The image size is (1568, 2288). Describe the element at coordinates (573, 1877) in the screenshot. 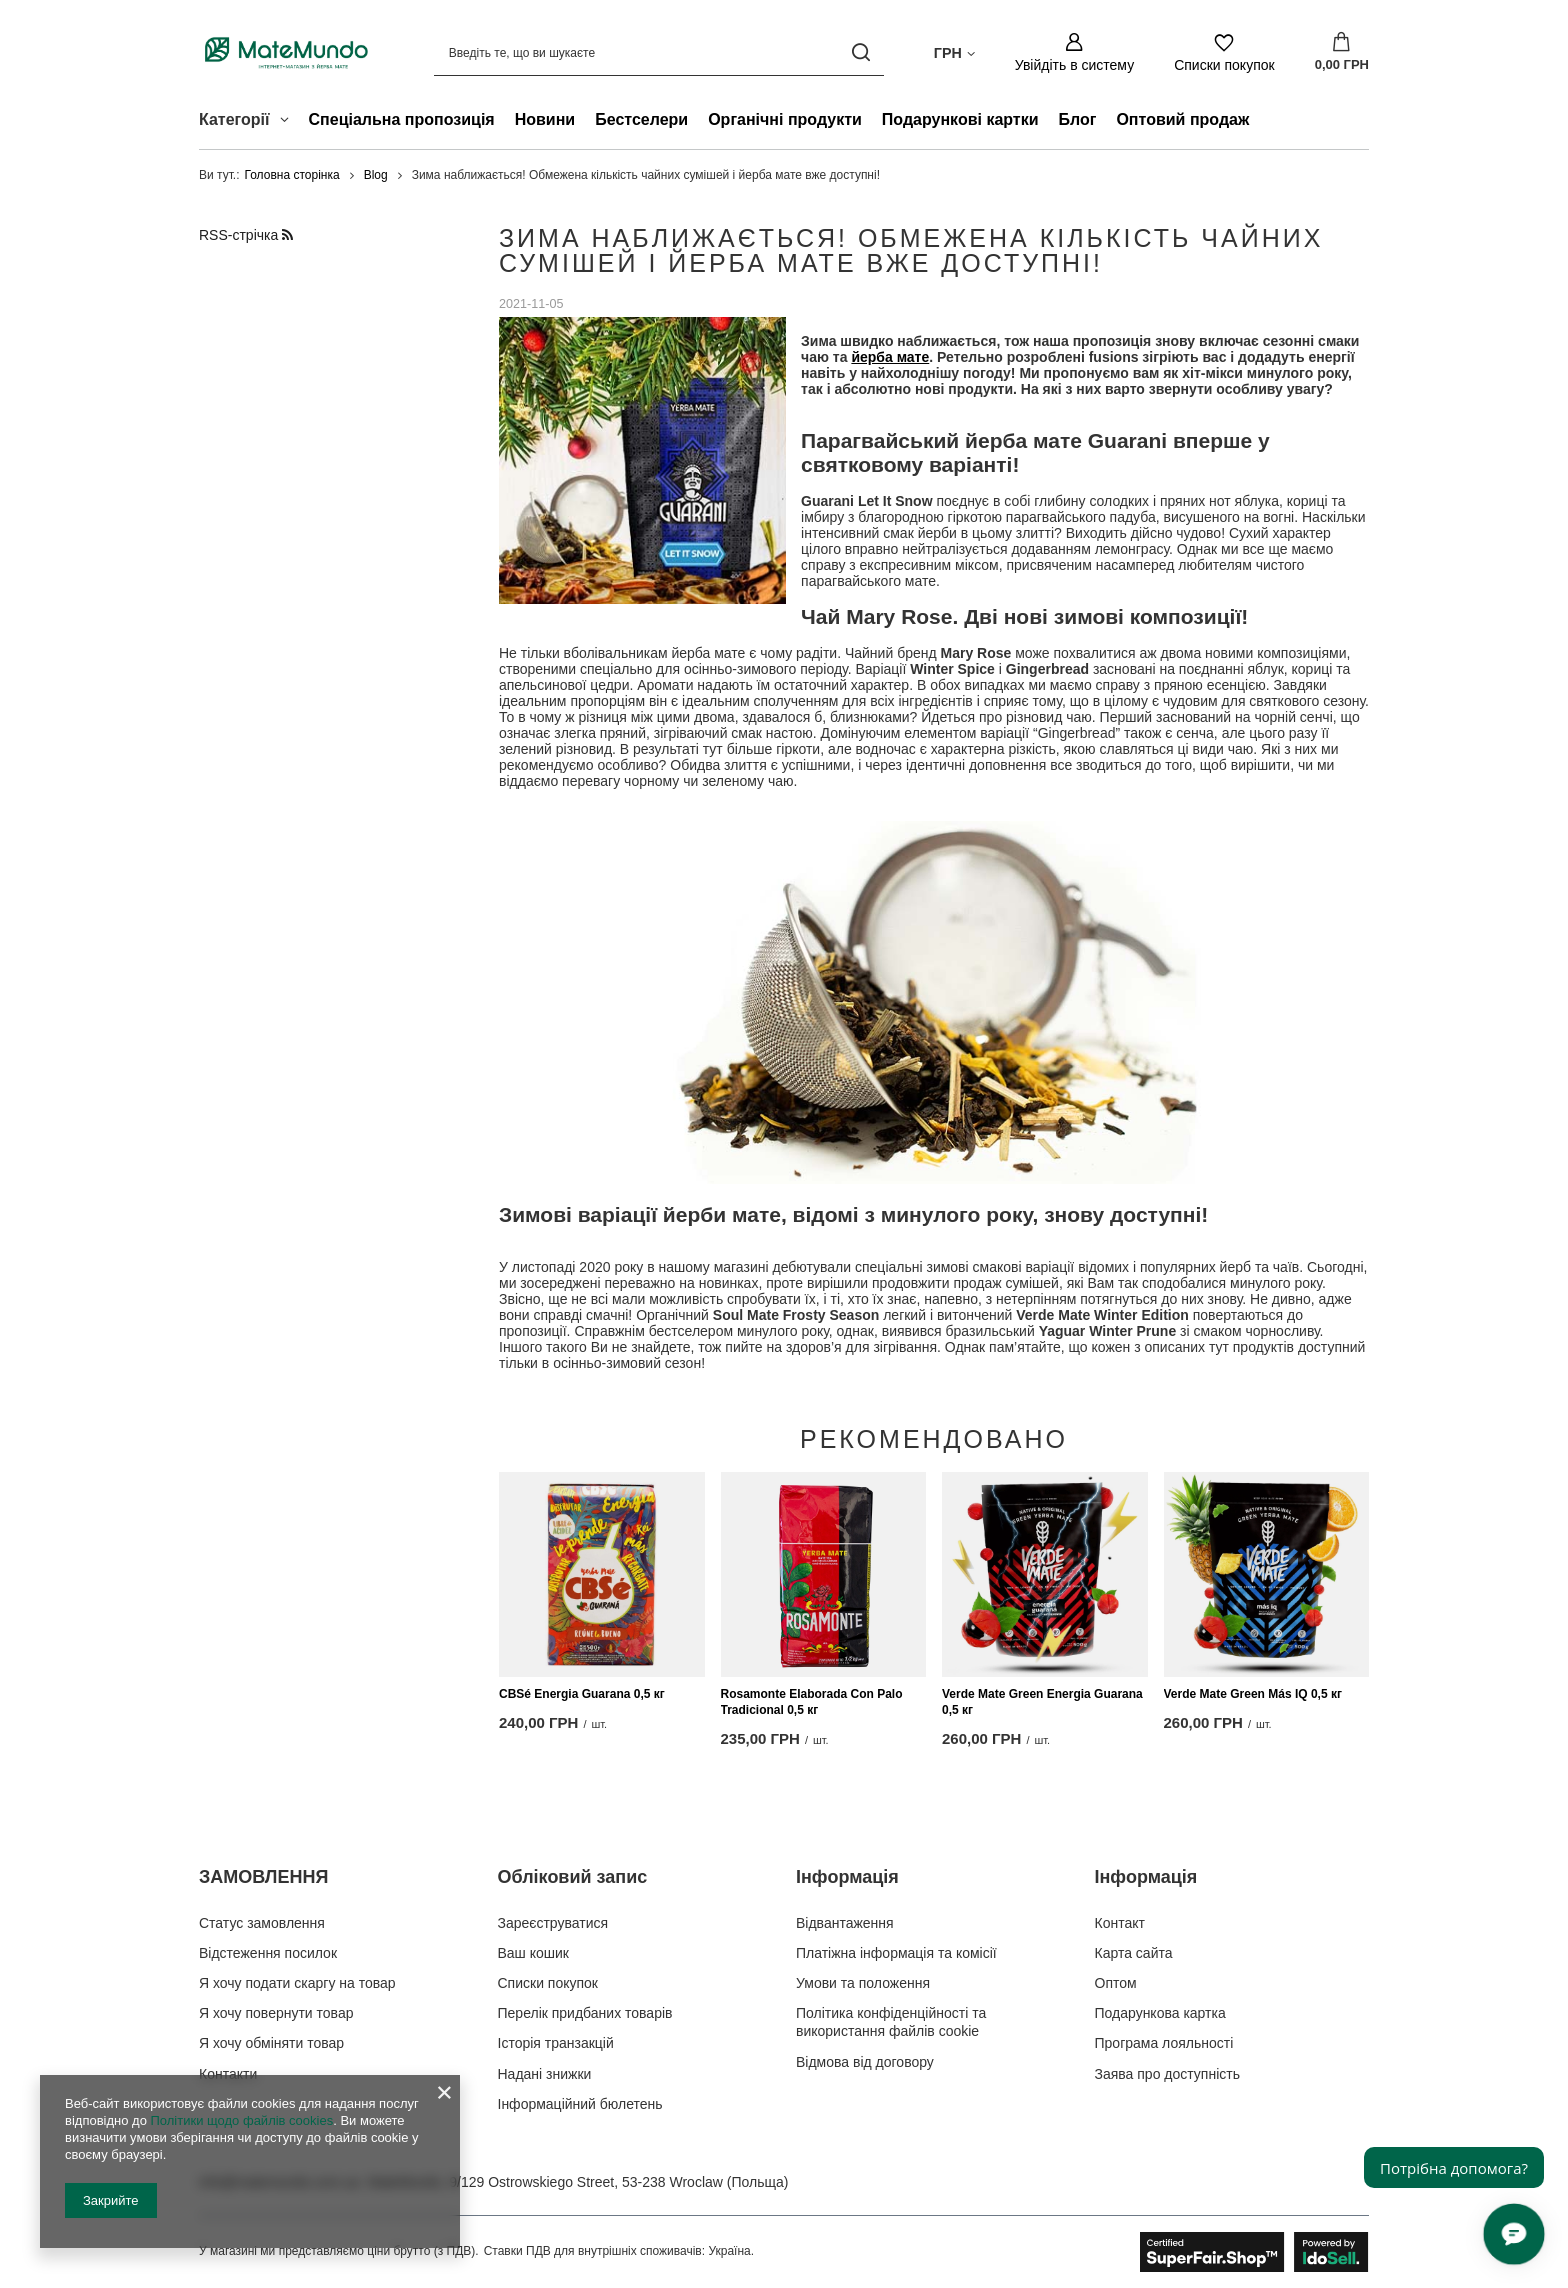

I see `Обліковий запис [Заголовок нижнього колонтитула: Обліковий запис]` at that location.